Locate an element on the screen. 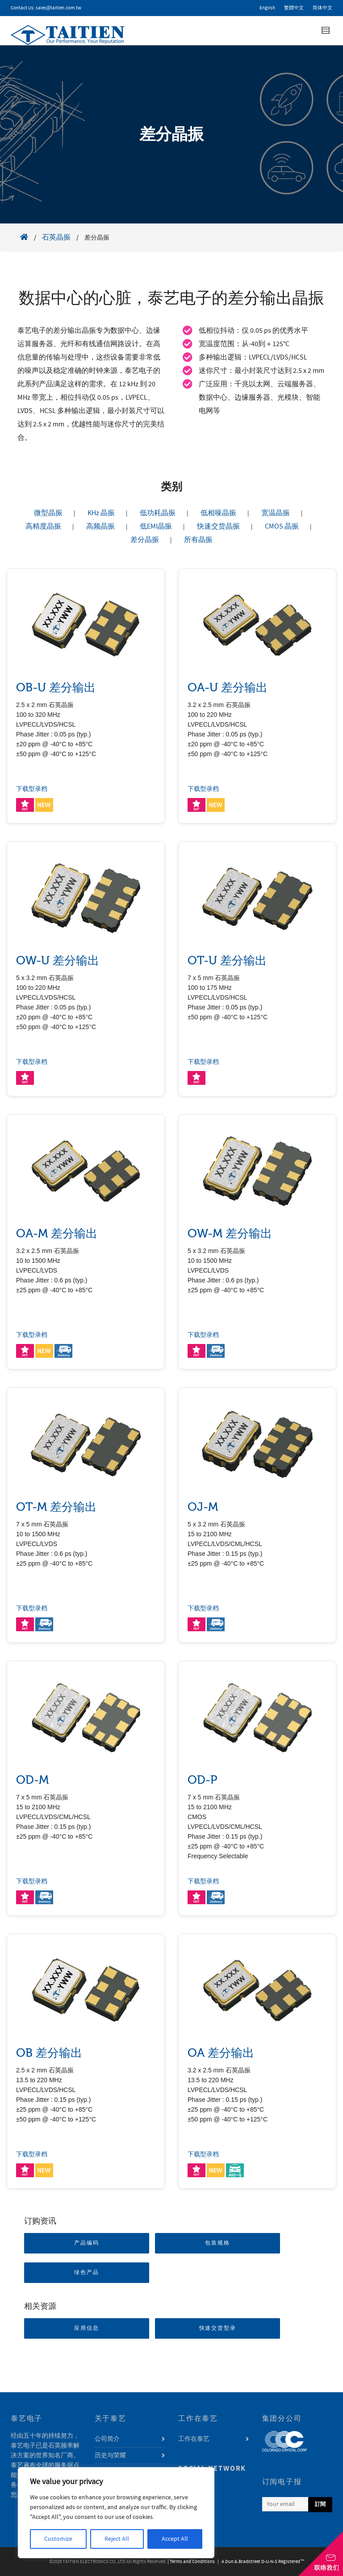  所有晶振 is located at coordinates (198, 539).